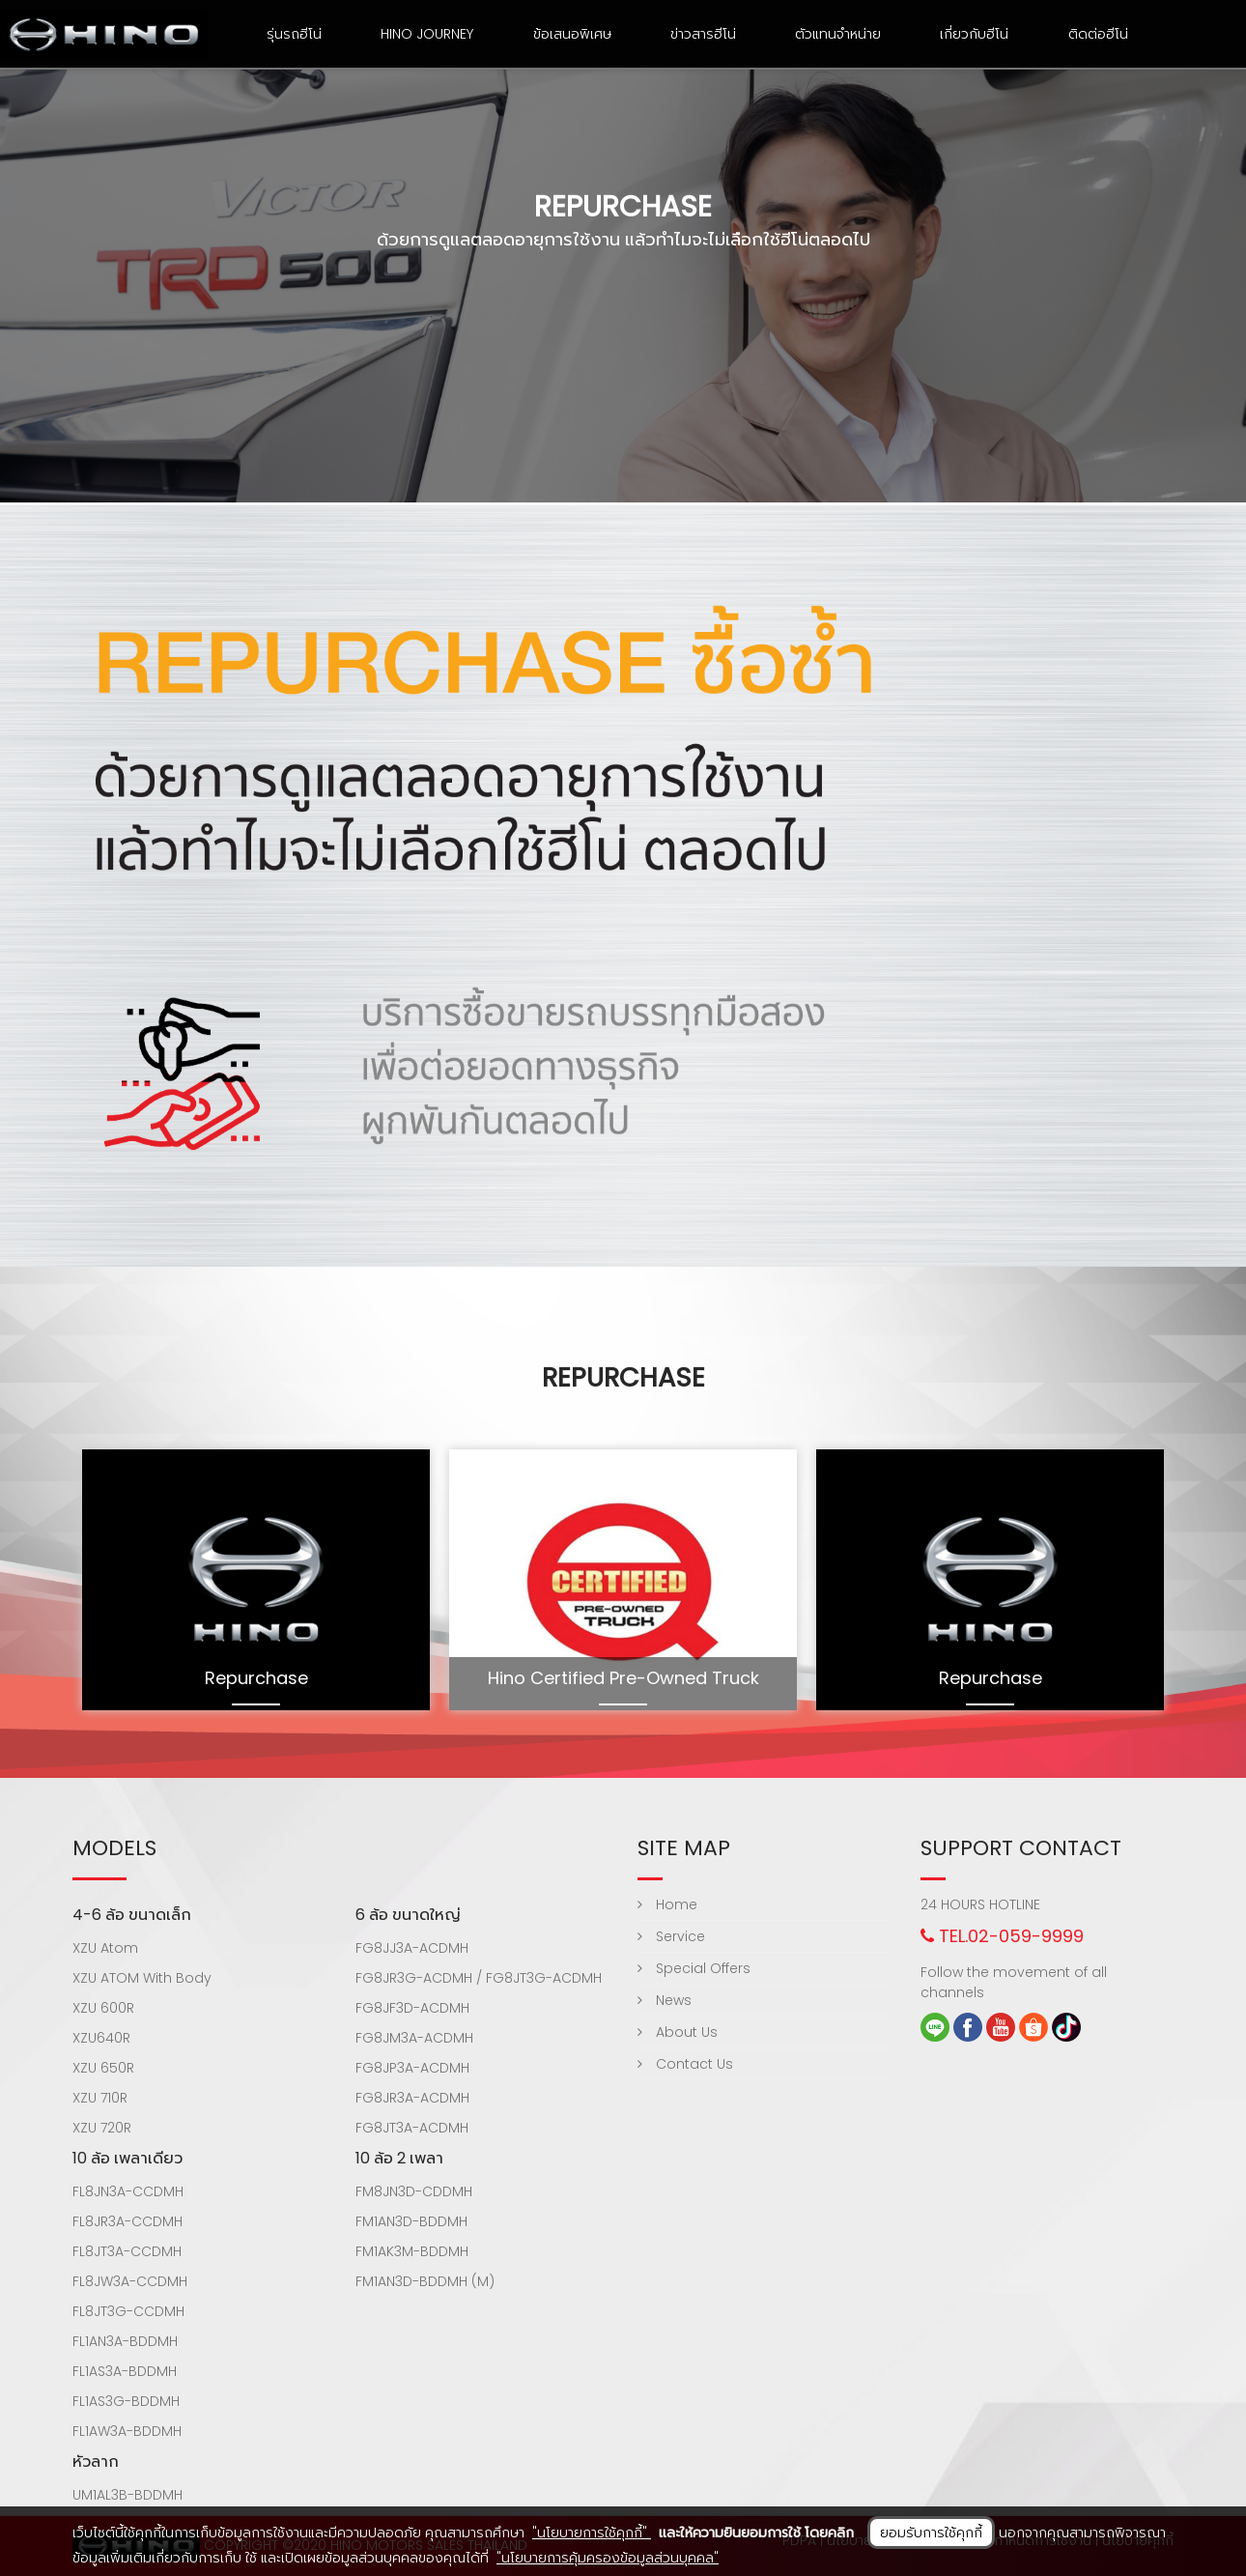 The width and height of the screenshot is (1246, 2576). What do you see at coordinates (128, 2311) in the screenshot?
I see `FL8JT3G-CCDMH` at bounding box center [128, 2311].